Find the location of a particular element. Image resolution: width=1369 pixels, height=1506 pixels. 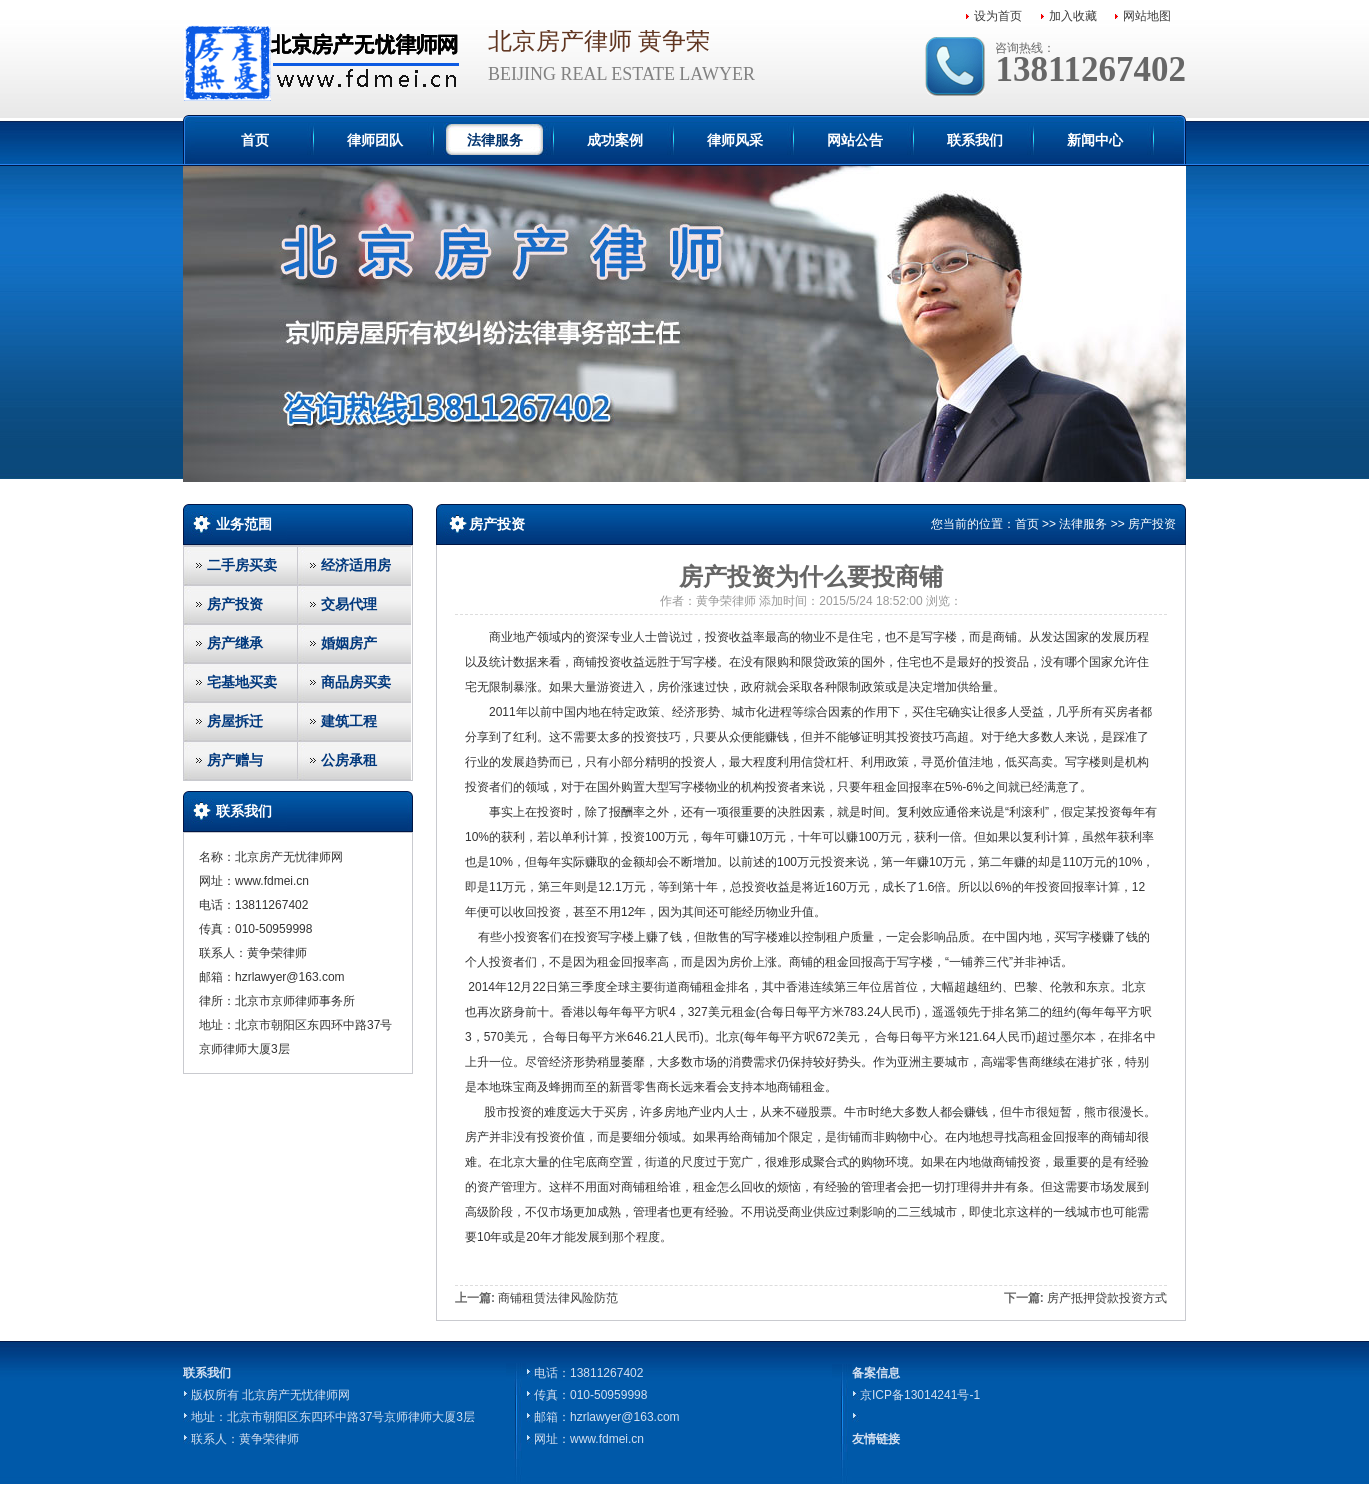

律师团队 is located at coordinates (375, 140).